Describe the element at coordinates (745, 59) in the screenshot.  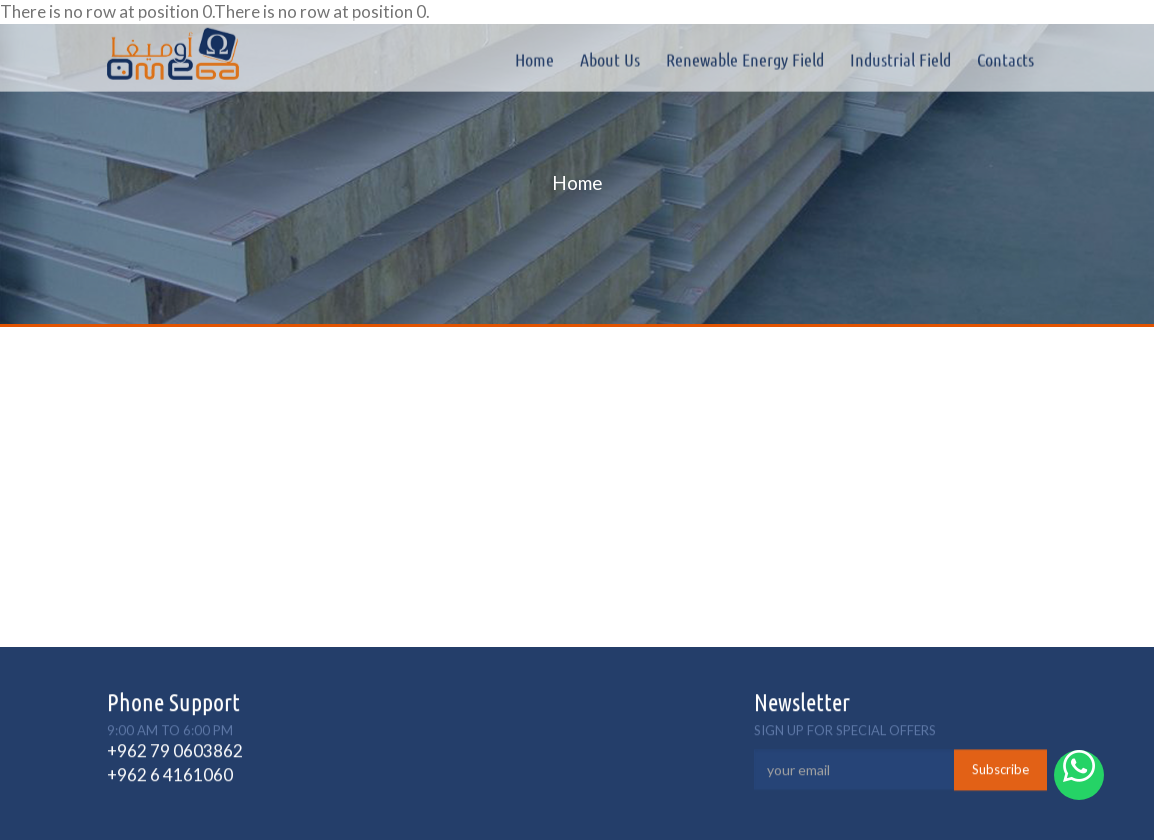
I see `Renewable Energy Field` at that location.